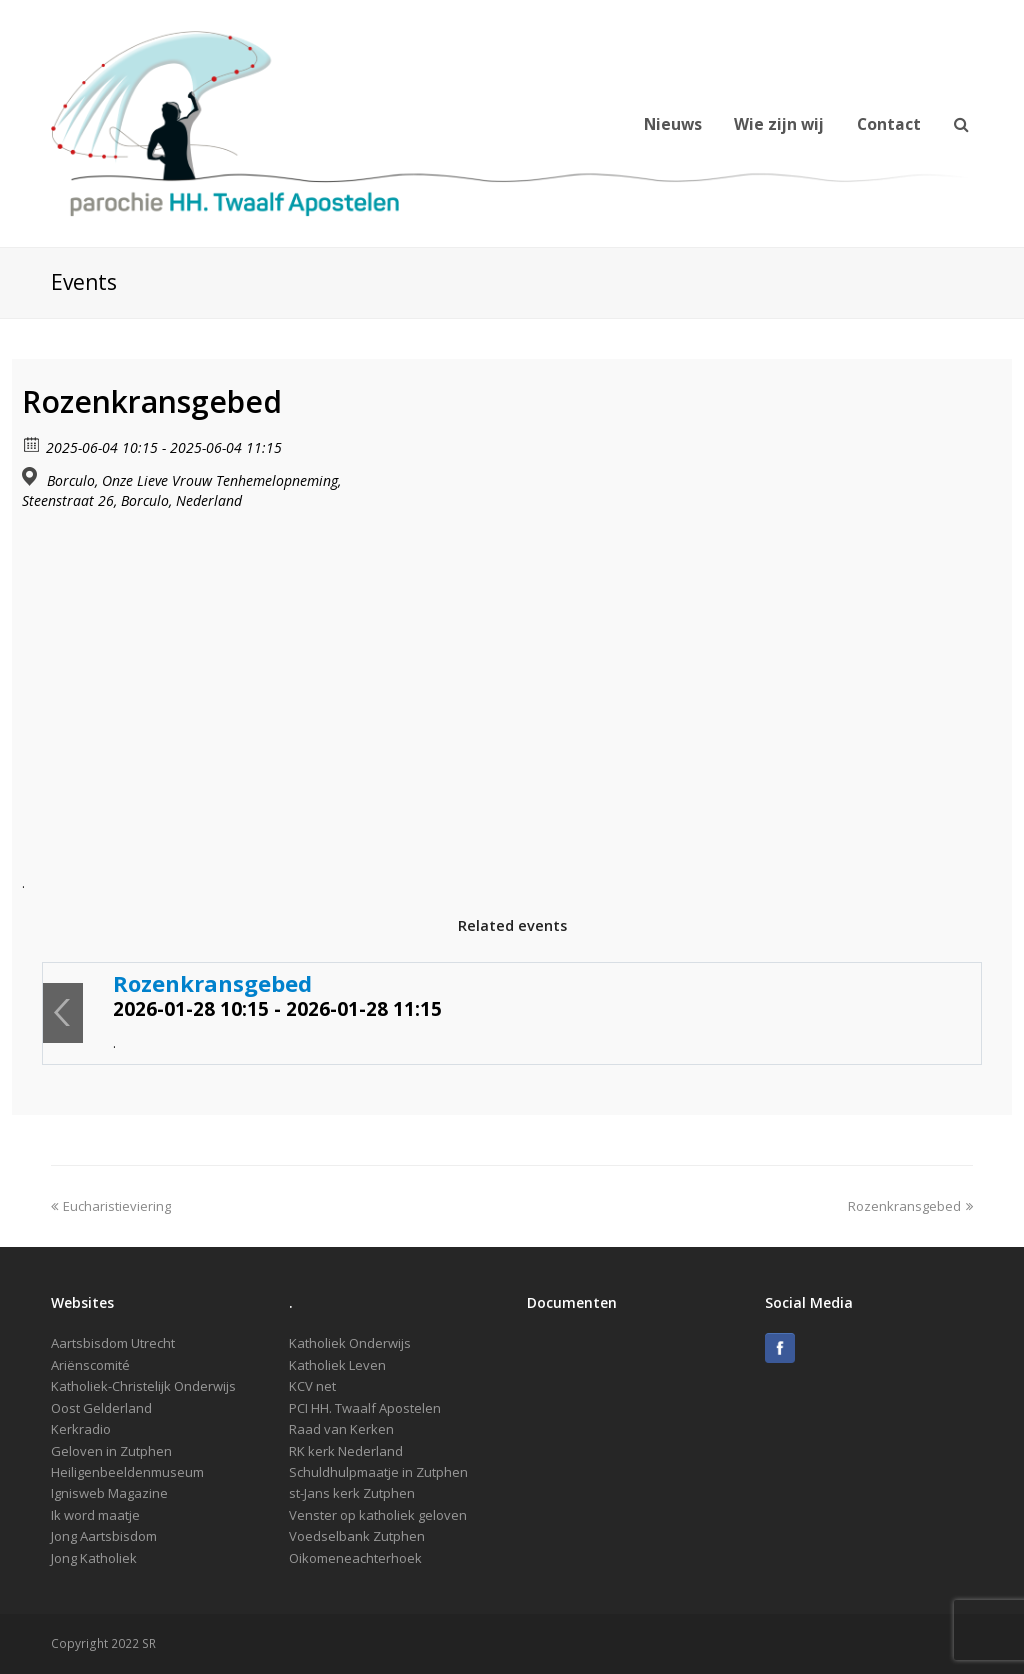 Image resolution: width=1024 pixels, height=1674 pixels. What do you see at coordinates (127, 1472) in the screenshot?
I see `Heiligenbeeldenmuseum` at bounding box center [127, 1472].